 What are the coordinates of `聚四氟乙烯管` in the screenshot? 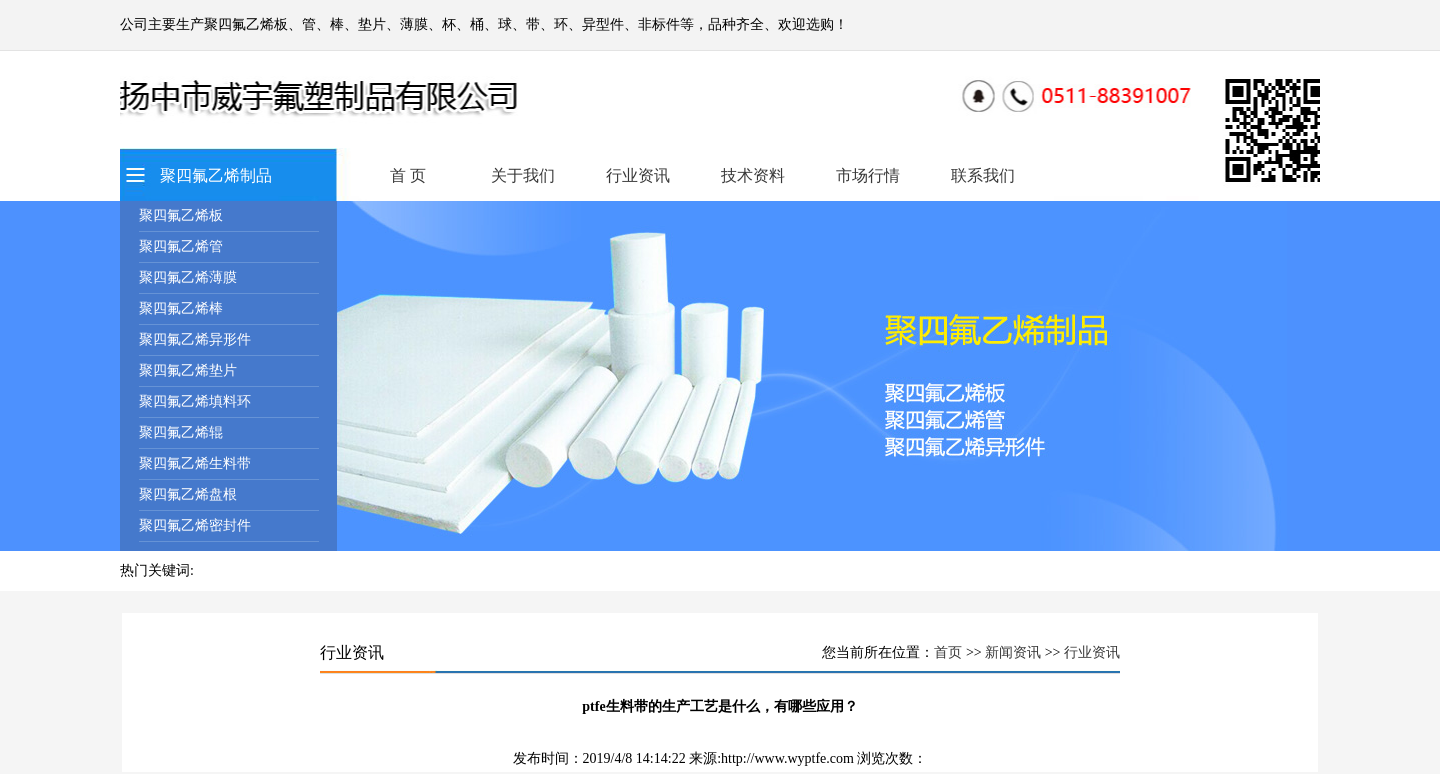 It's located at (181, 246).